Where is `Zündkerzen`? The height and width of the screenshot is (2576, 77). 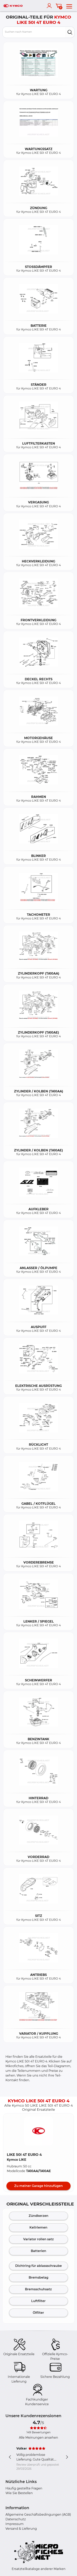
Zündkerzen is located at coordinates (38, 2216).